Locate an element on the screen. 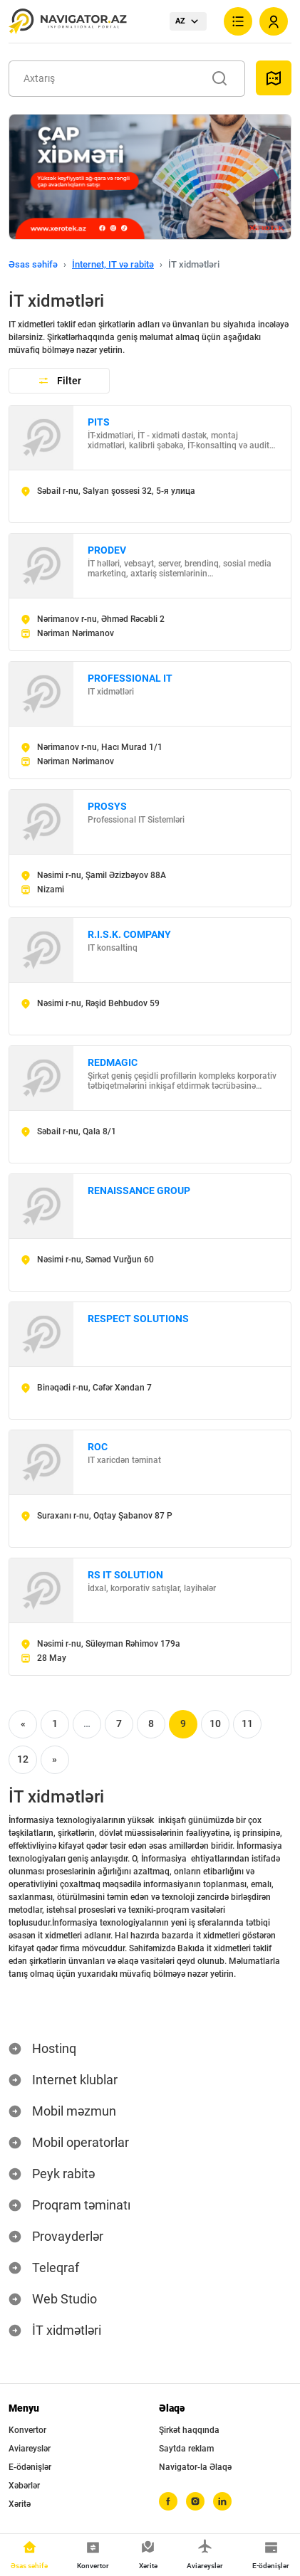 This screenshot has height=2576, width=300. PROFESSIONAL IT is located at coordinates (130, 678).